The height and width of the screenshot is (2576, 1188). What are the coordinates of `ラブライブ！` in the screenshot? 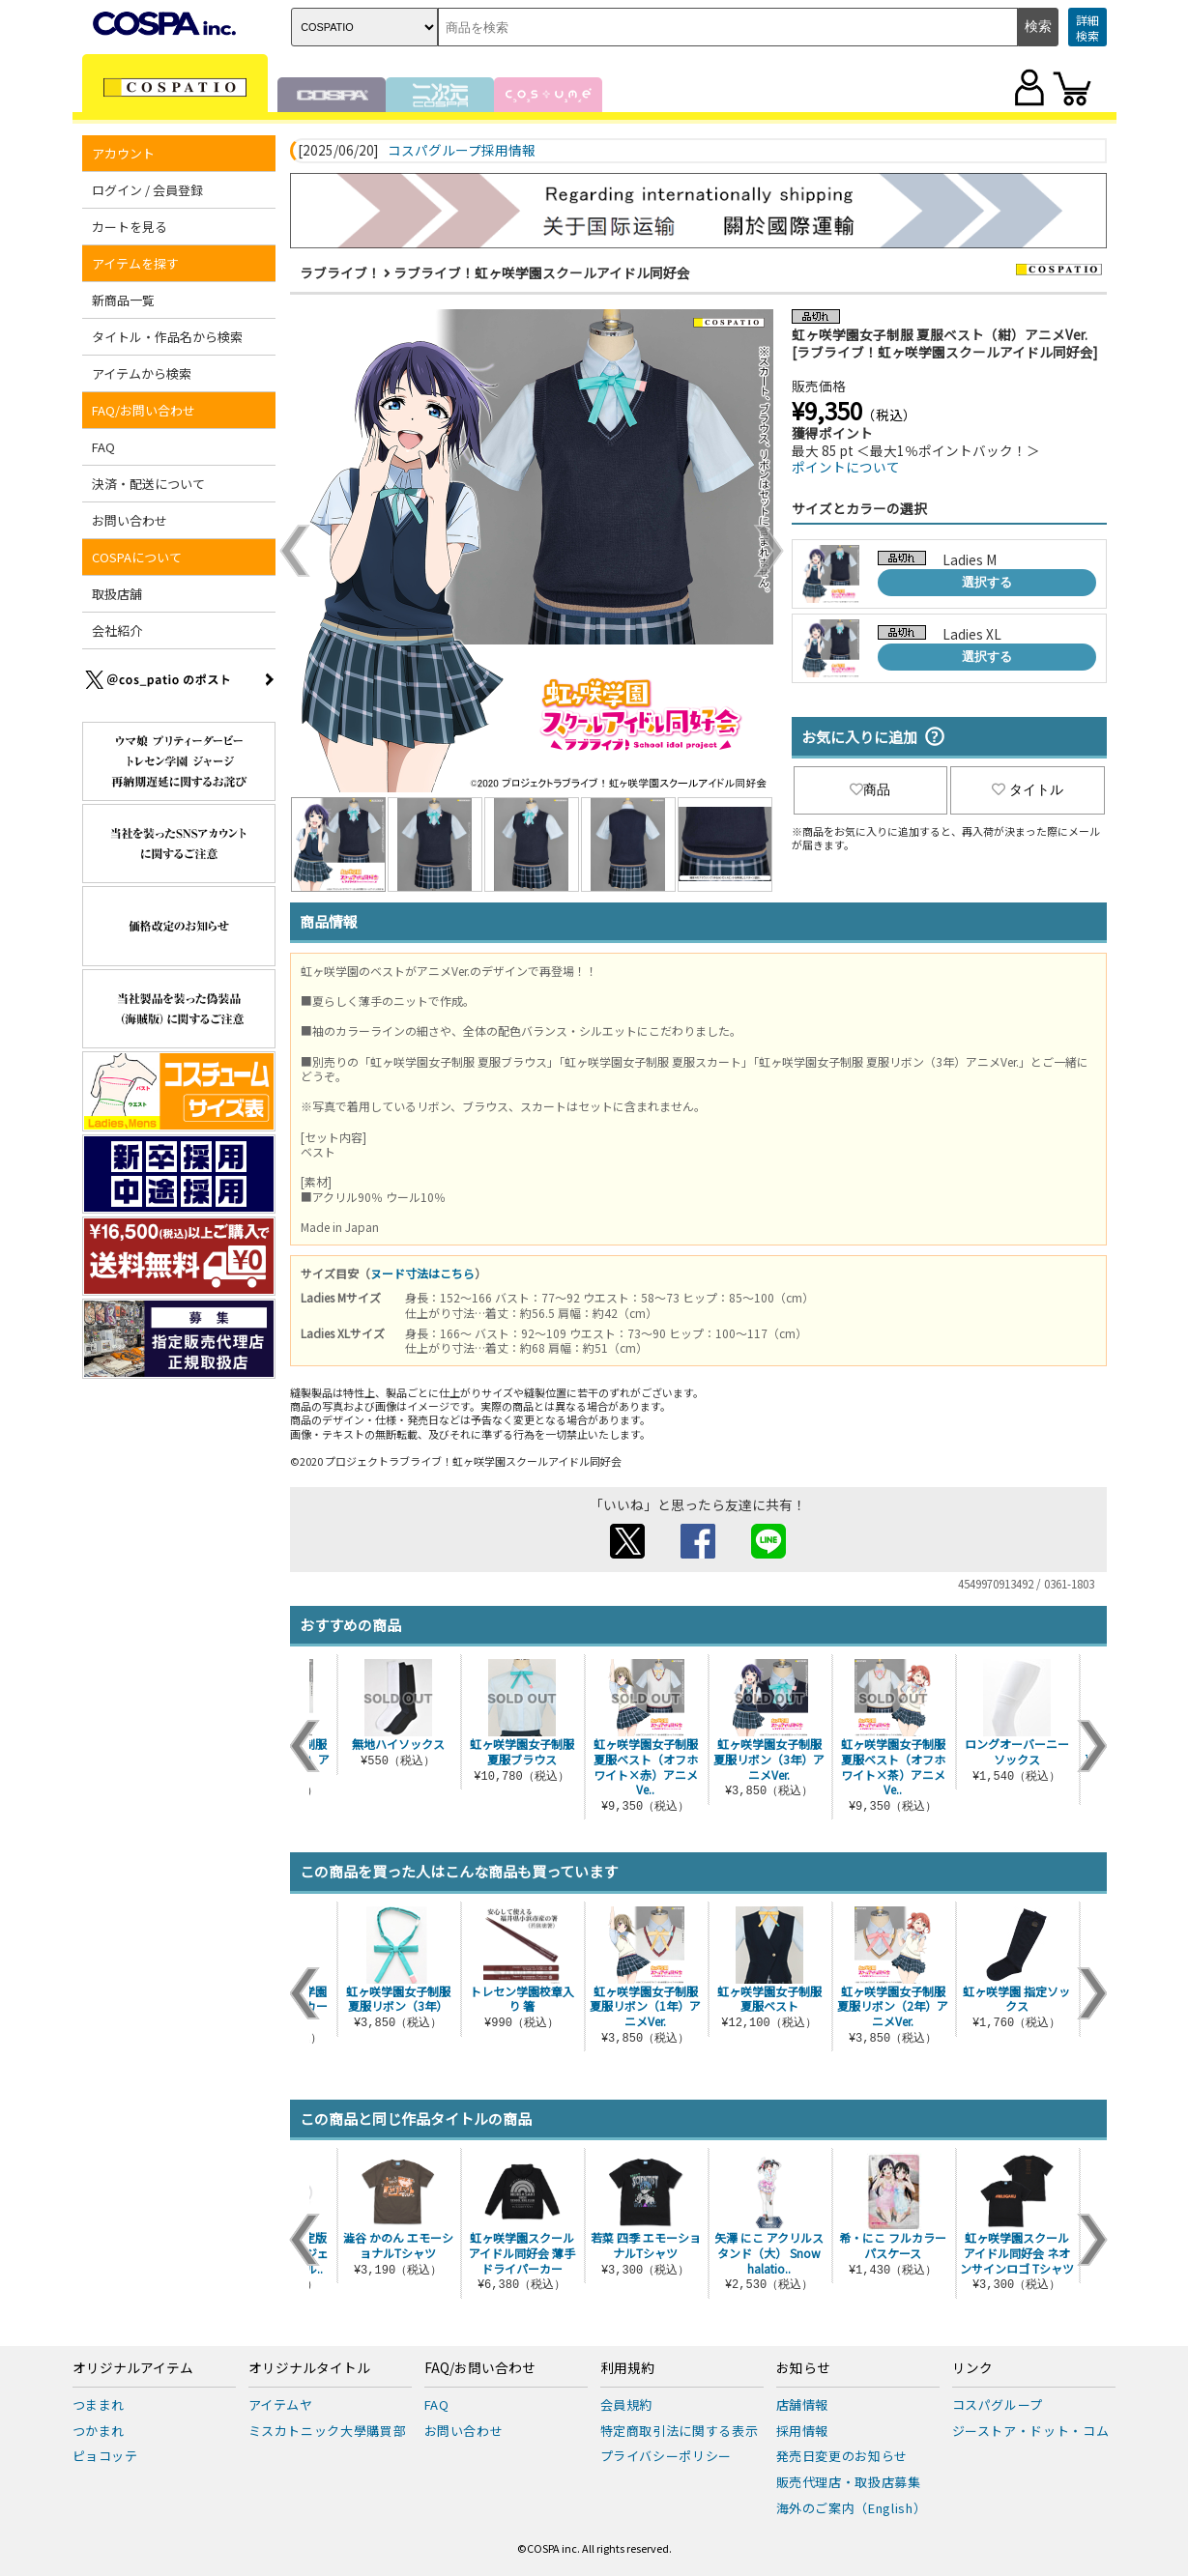 It's located at (340, 272).